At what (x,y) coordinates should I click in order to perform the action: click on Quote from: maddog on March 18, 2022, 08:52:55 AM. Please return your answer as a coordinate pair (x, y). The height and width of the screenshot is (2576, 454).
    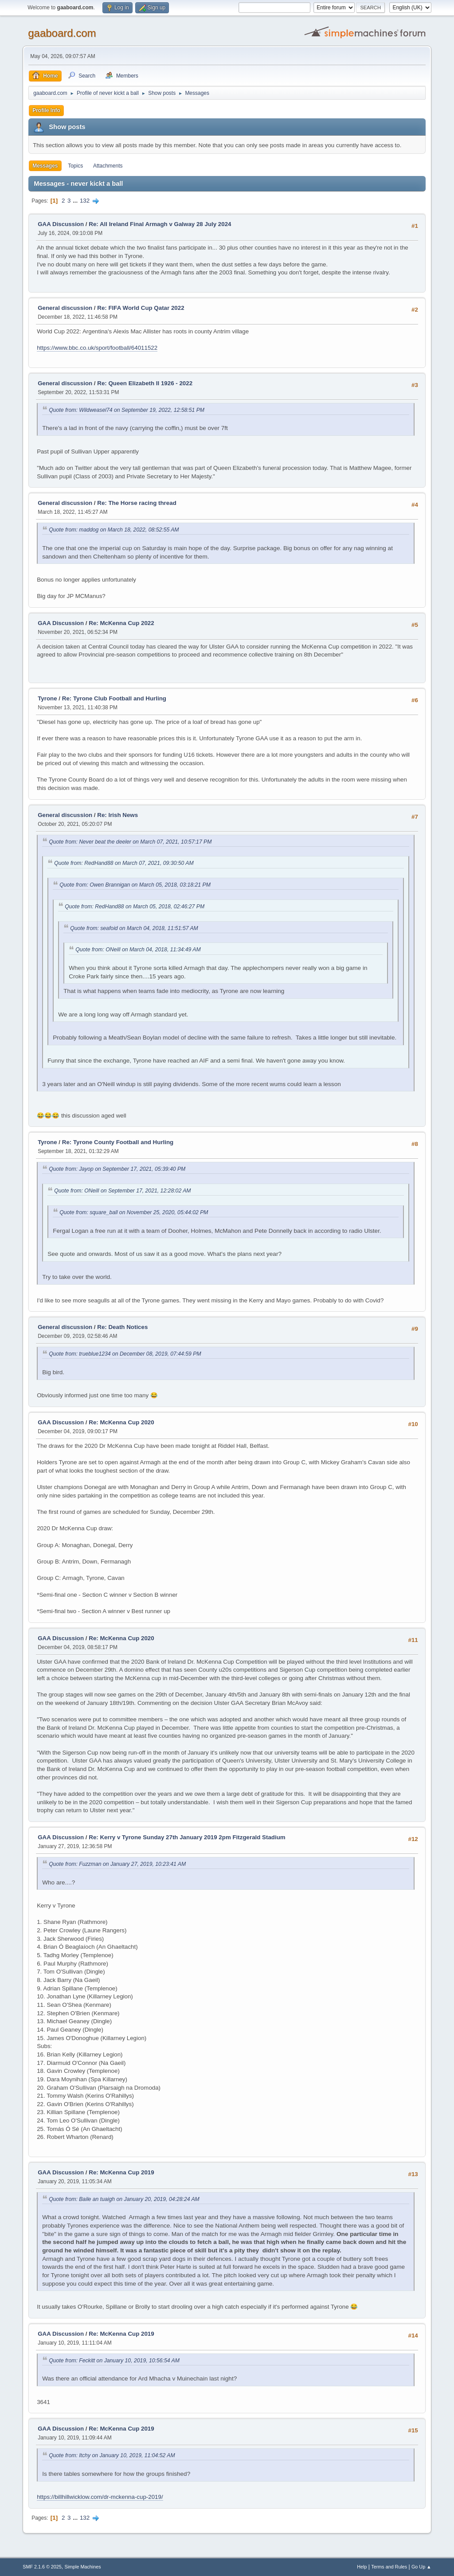
    Looking at the image, I should click on (114, 530).